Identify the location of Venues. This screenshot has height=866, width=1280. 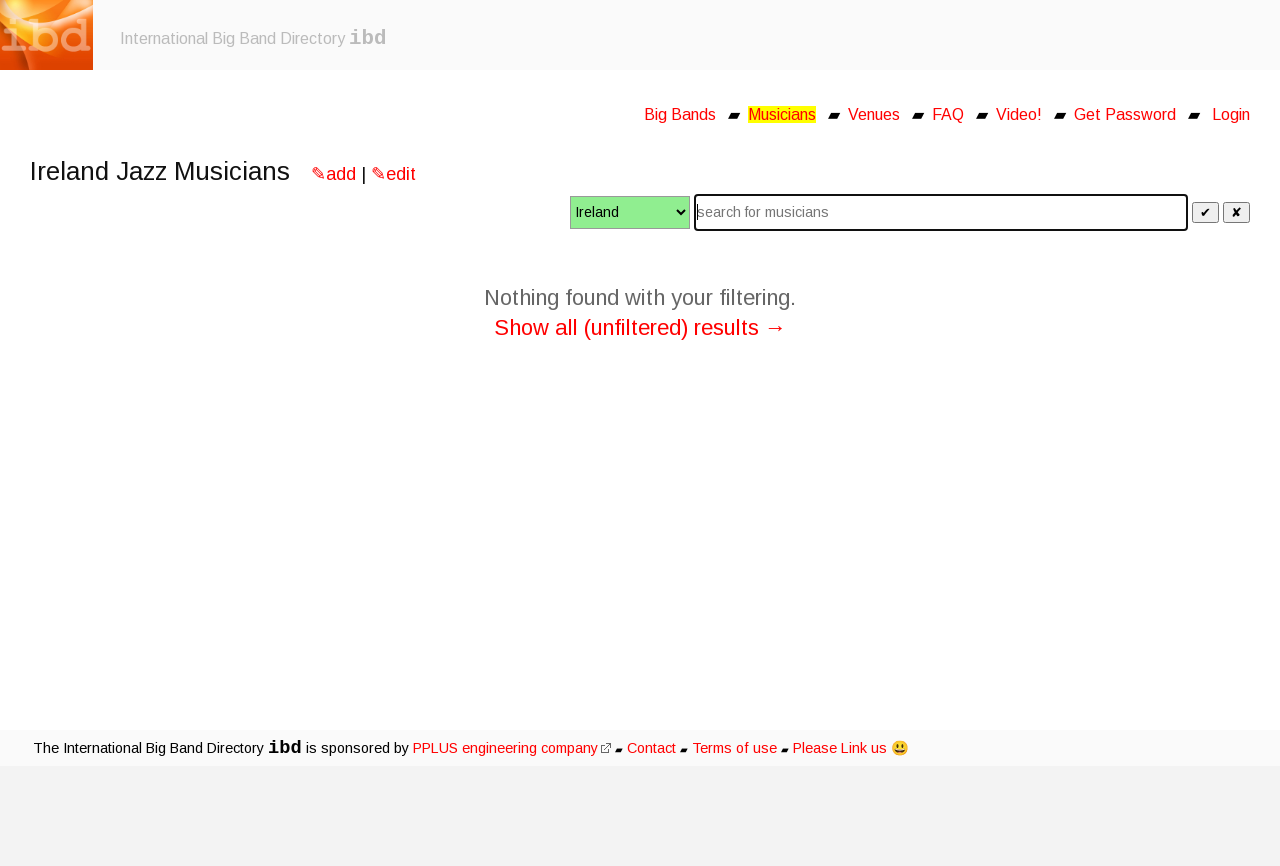
(874, 114).